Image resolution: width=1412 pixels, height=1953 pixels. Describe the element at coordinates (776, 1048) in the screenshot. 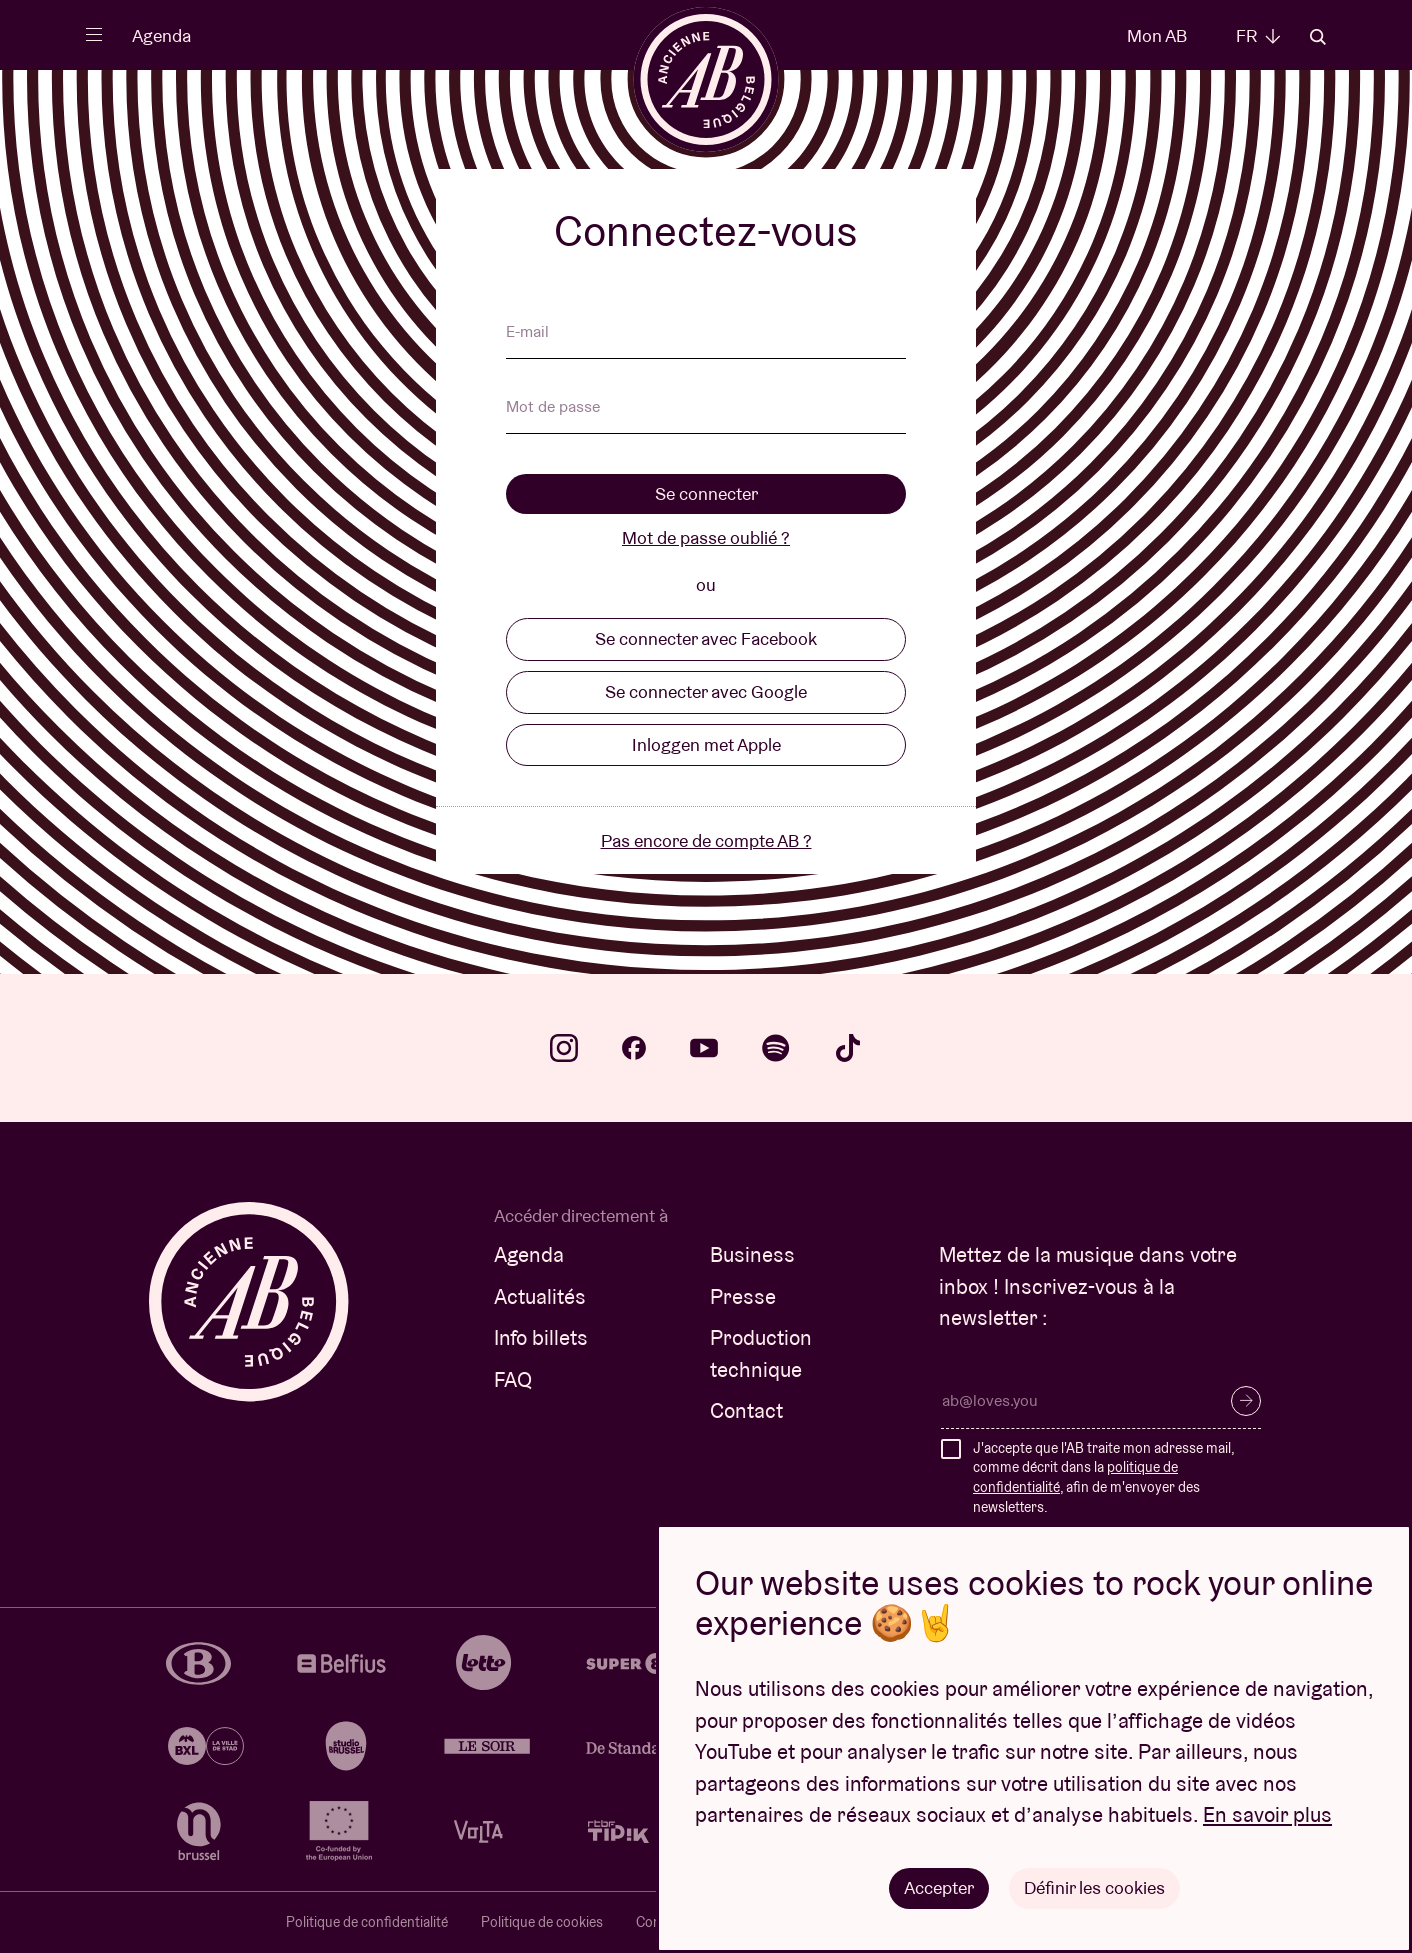

I see `spotify` at that location.